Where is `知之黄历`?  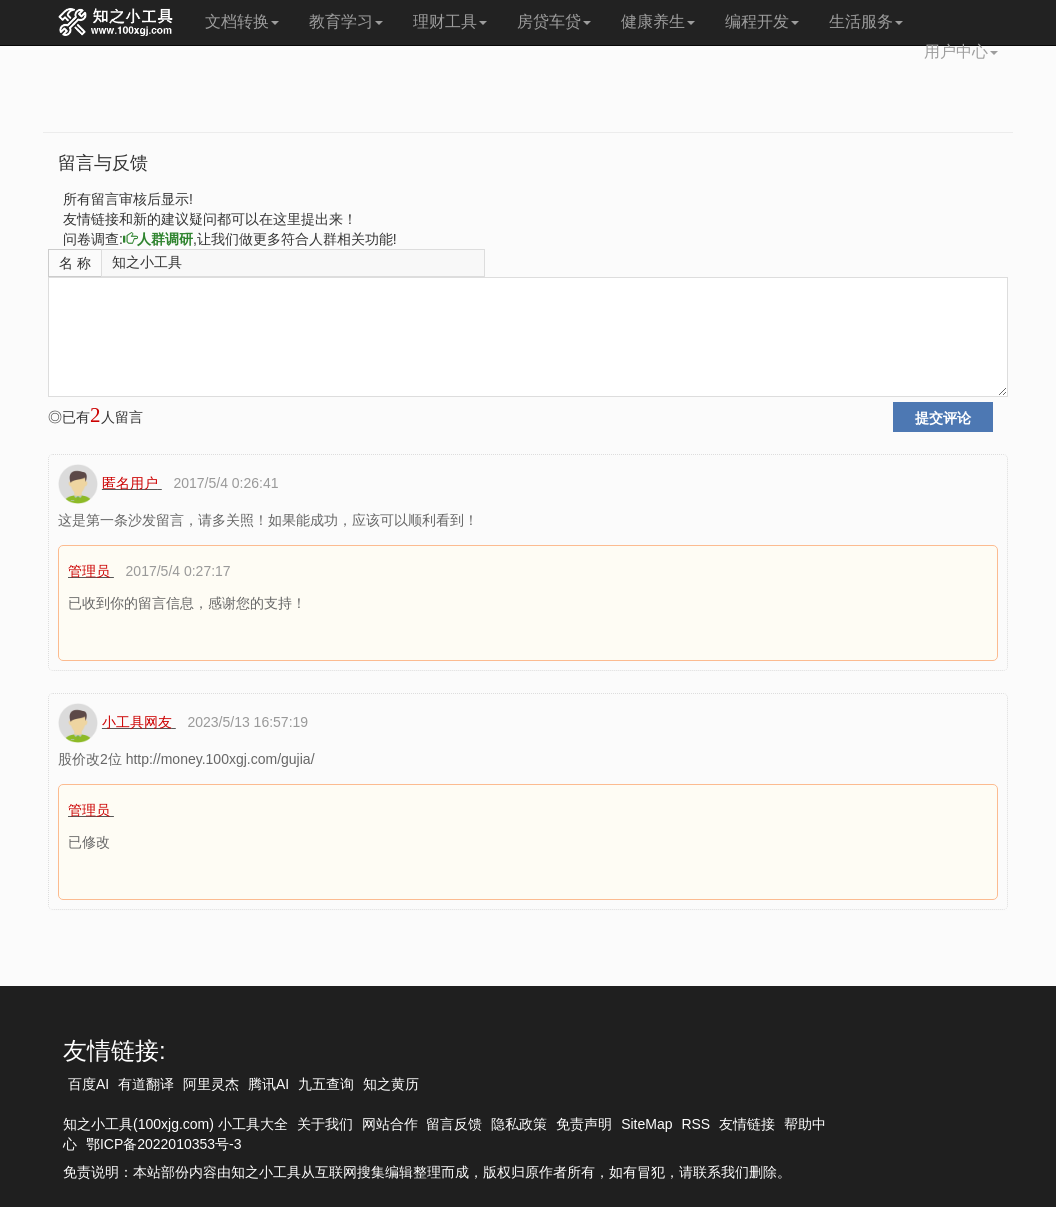 知之黄历 is located at coordinates (391, 1084).